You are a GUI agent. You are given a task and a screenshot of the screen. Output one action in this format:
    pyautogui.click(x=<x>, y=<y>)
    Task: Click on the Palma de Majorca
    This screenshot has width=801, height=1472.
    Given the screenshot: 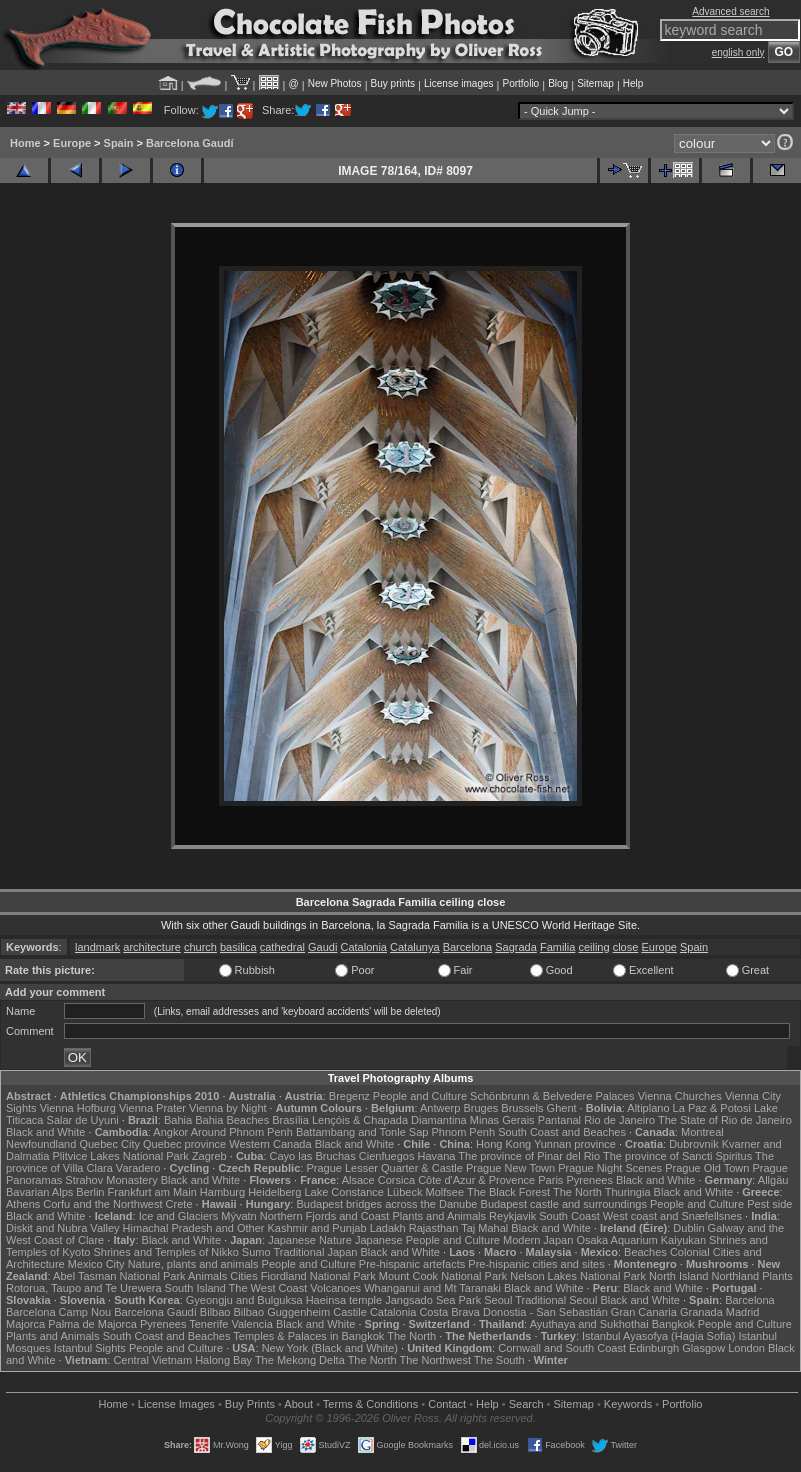 What is the action you would take?
    pyautogui.click(x=92, y=1324)
    